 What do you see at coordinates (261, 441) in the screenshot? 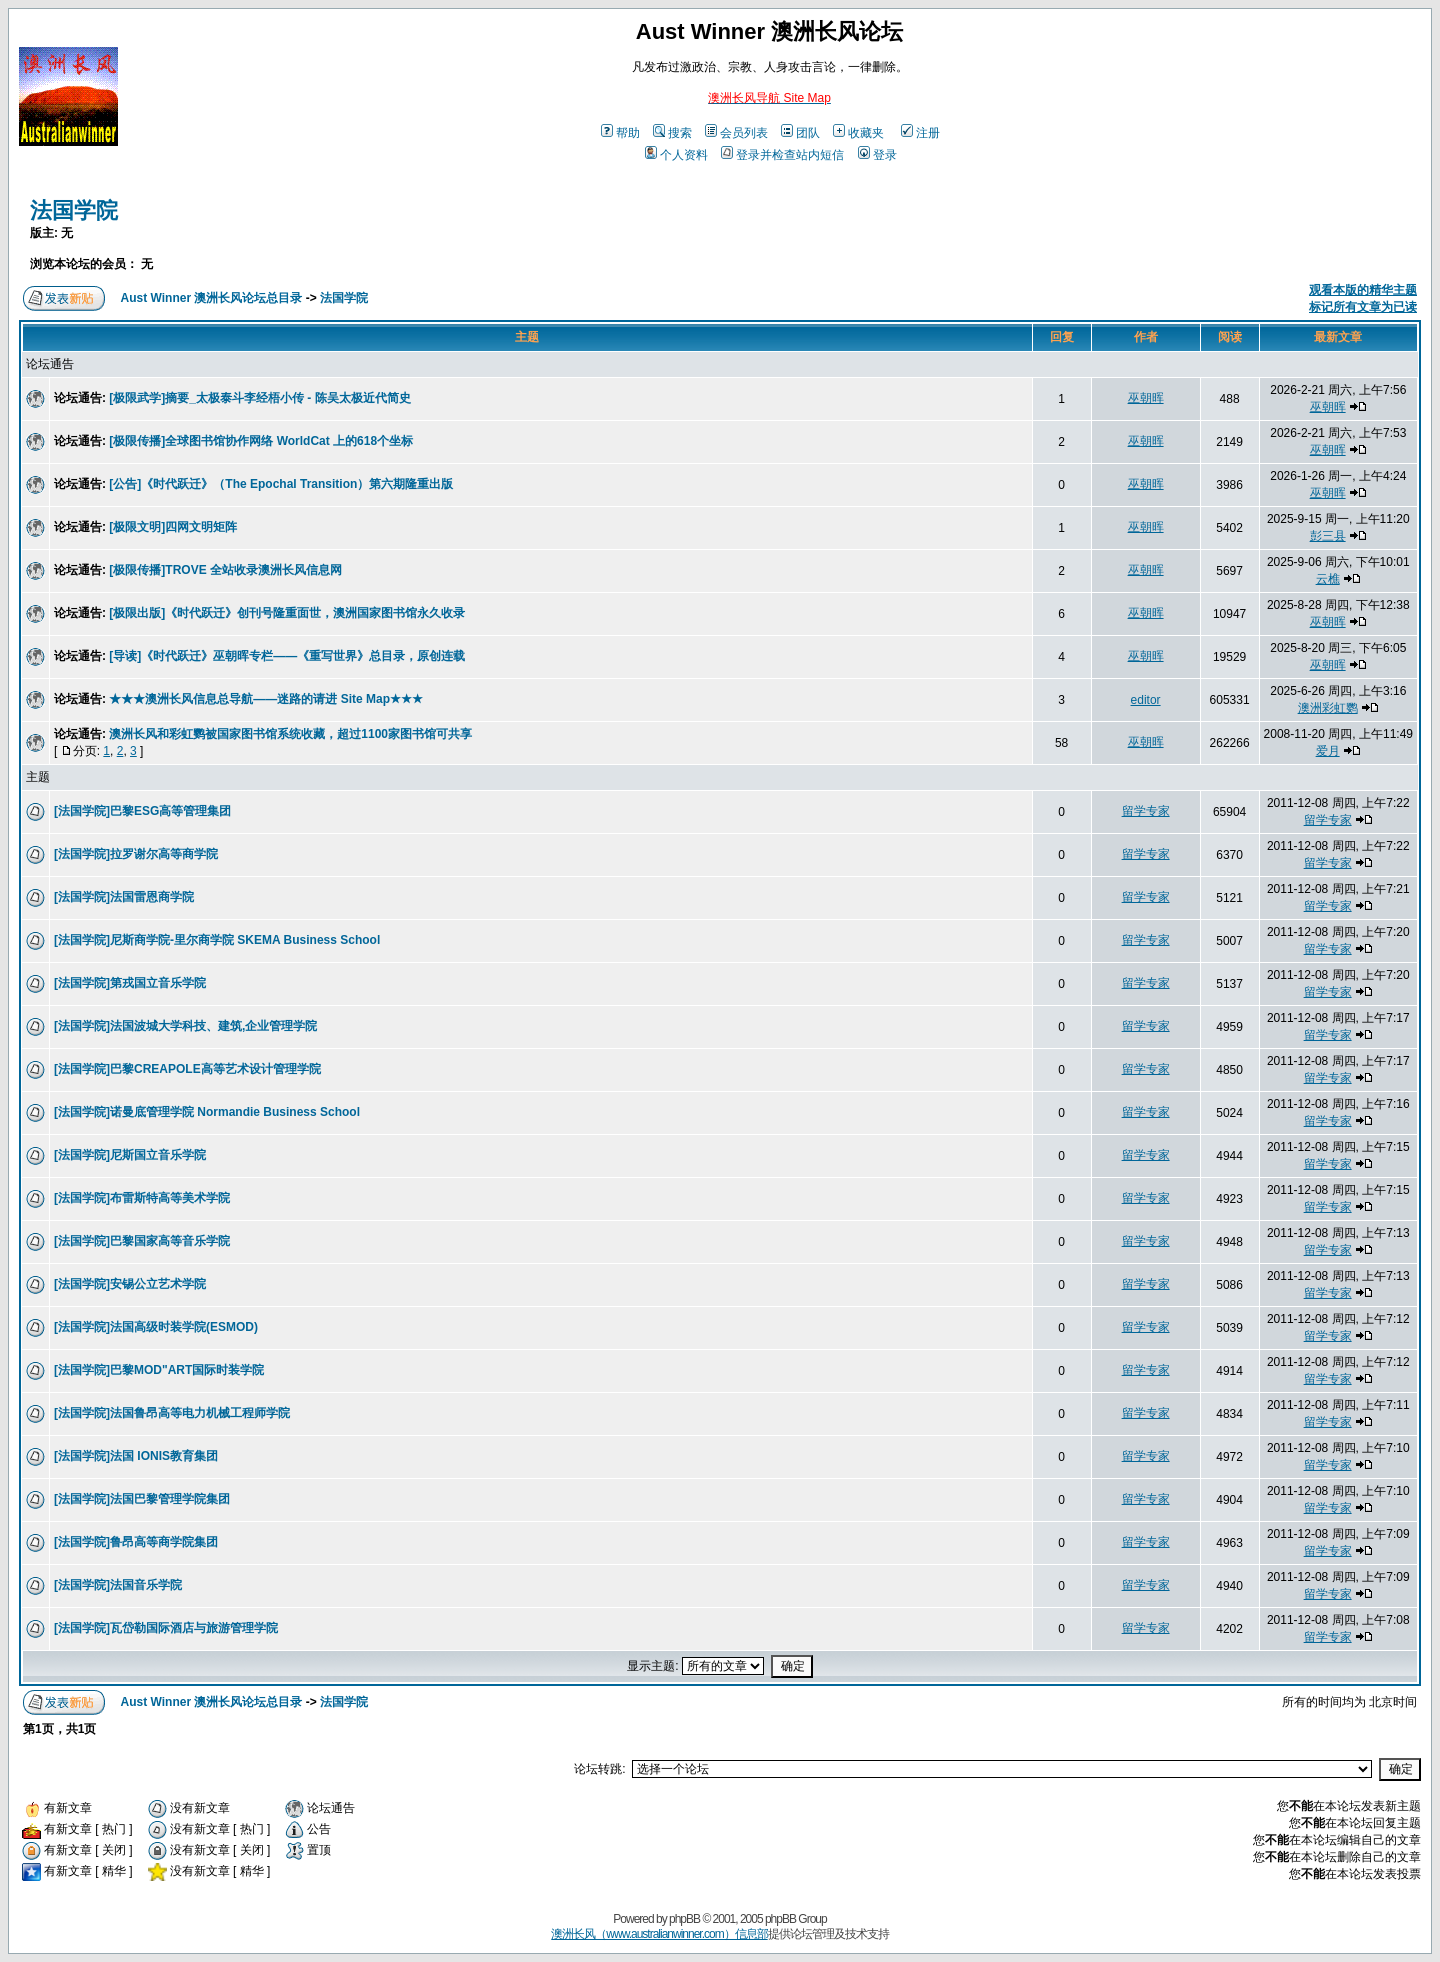
I see `[极限传播]全球图书馆协作网络 WorldCat 上的618个坐标` at bounding box center [261, 441].